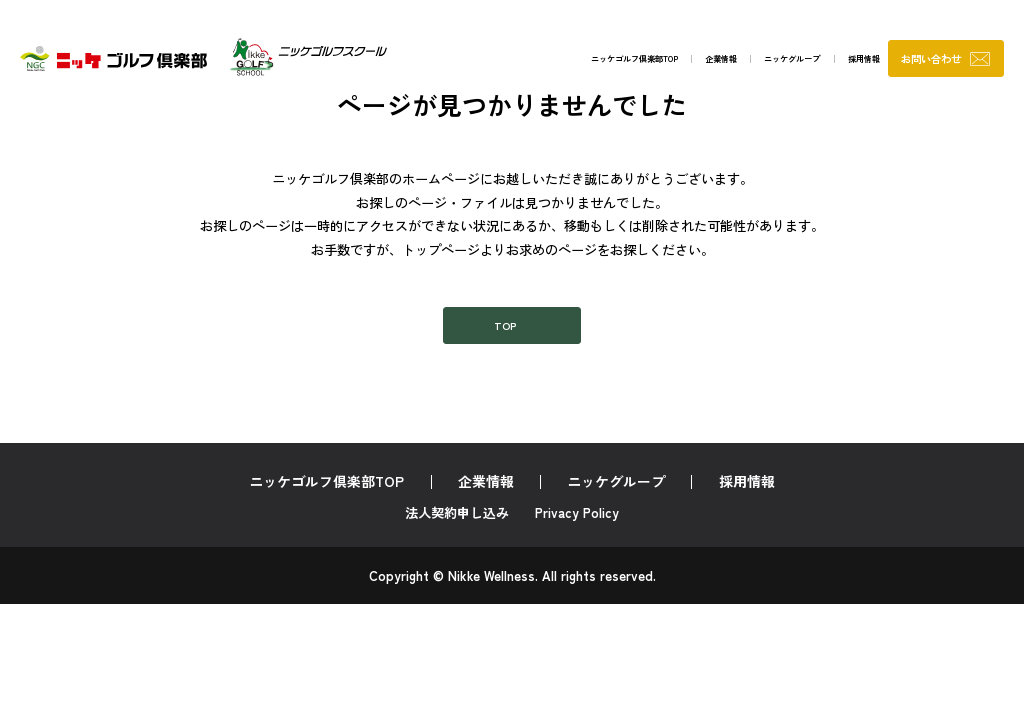 The height and width of the screenshot is (720, 1024). I want to click on 企業情報, so click(634, 62).